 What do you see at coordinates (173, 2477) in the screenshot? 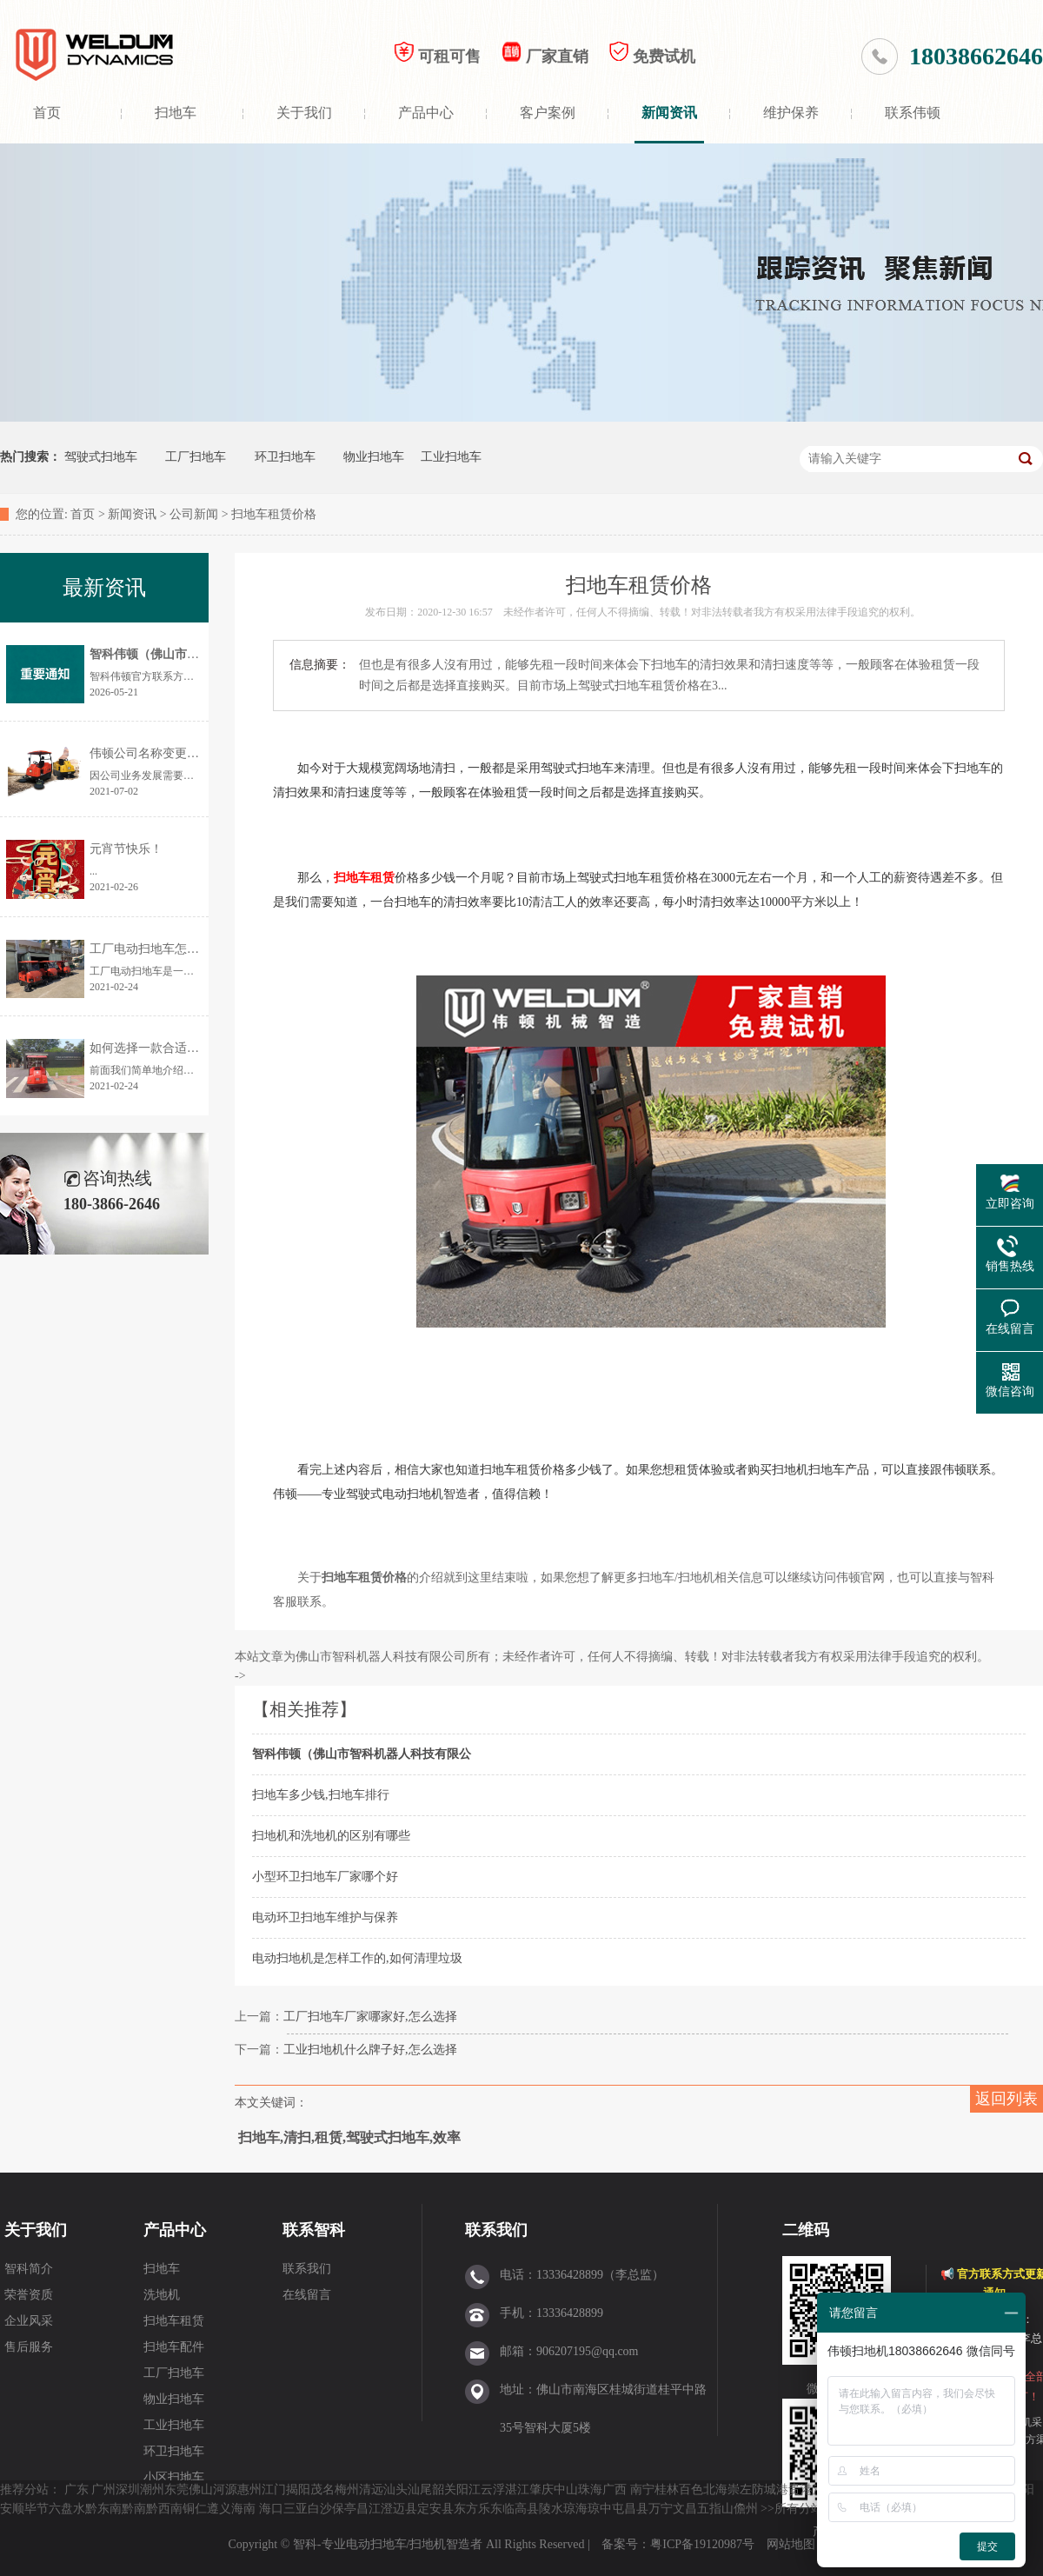
I see `小区扫地车` at bounding box center [173, 2477].